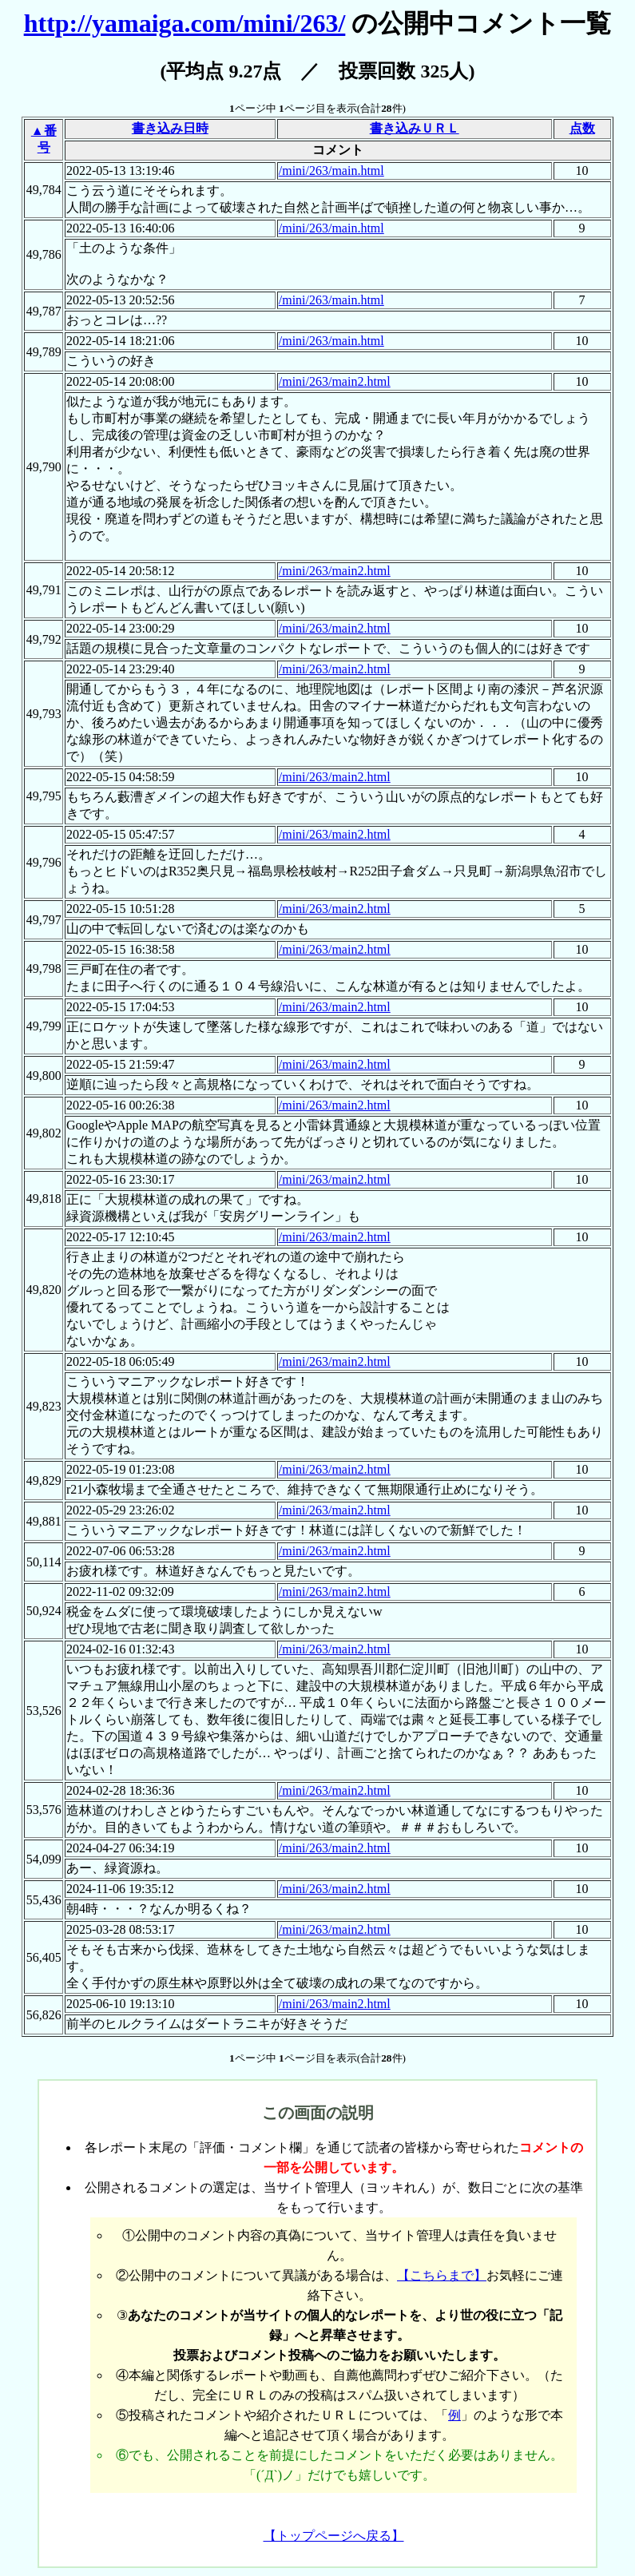  I want to click on /mini/263/main.html, so click(331, 170).